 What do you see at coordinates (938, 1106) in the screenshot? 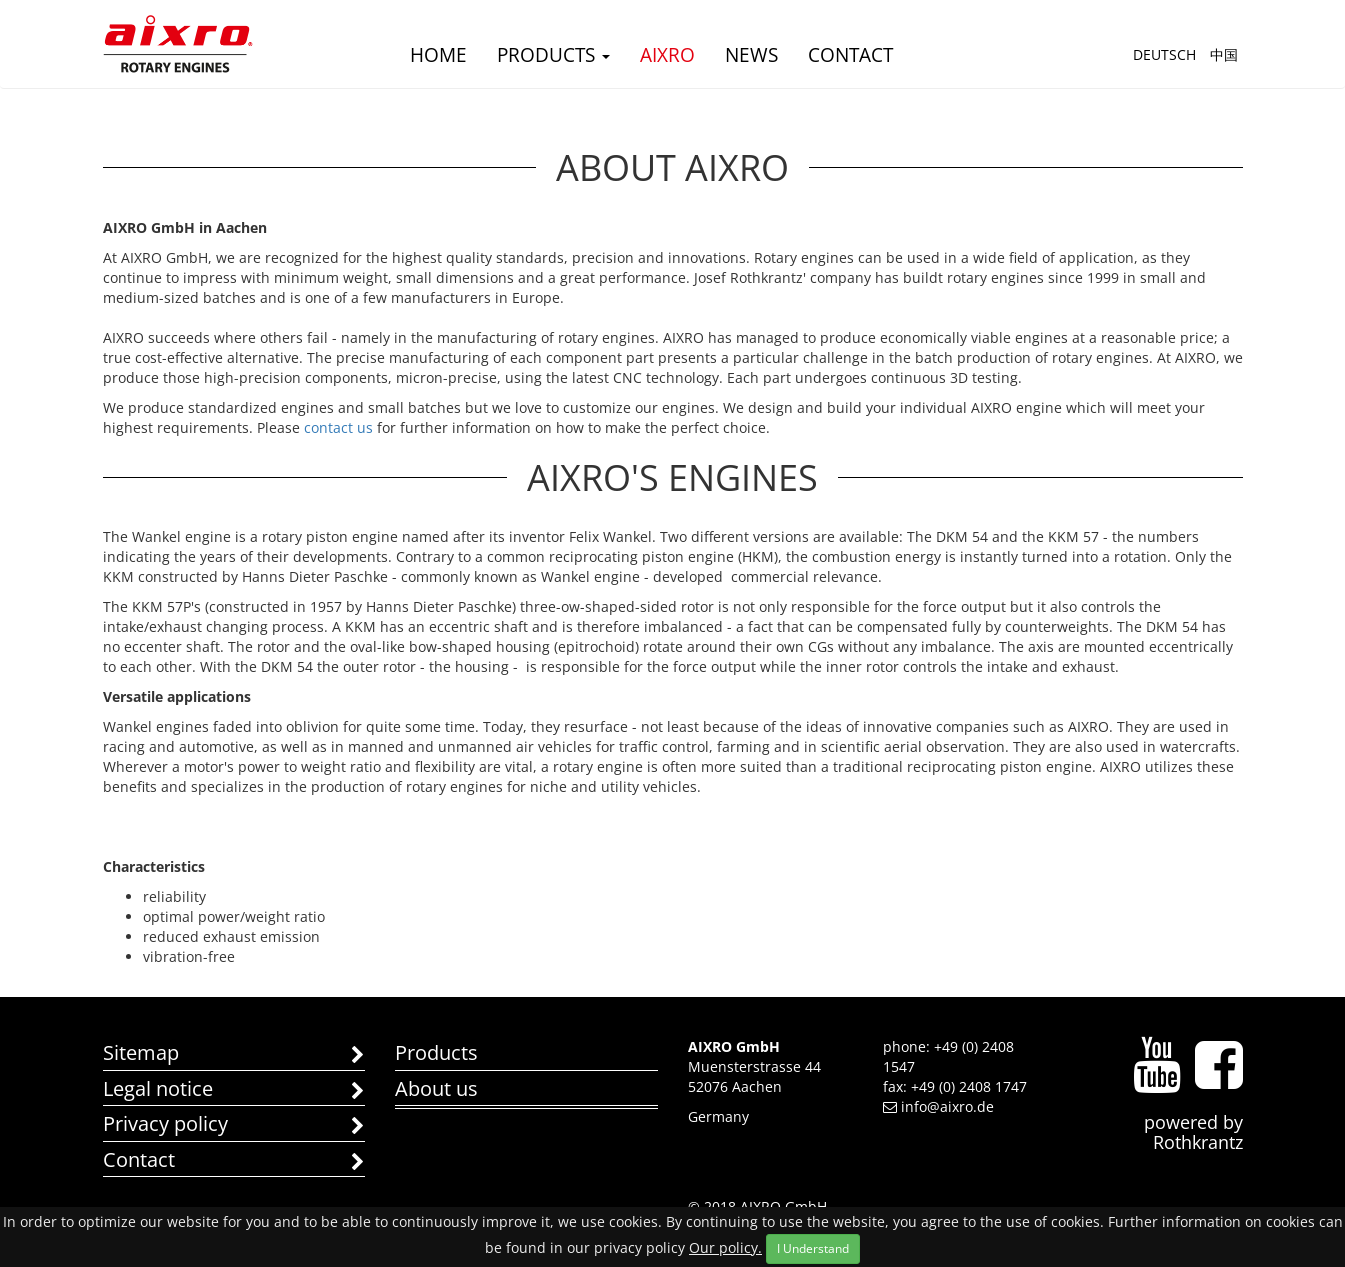
I see `info@aixro.de` at bounding box center [938, 1106].